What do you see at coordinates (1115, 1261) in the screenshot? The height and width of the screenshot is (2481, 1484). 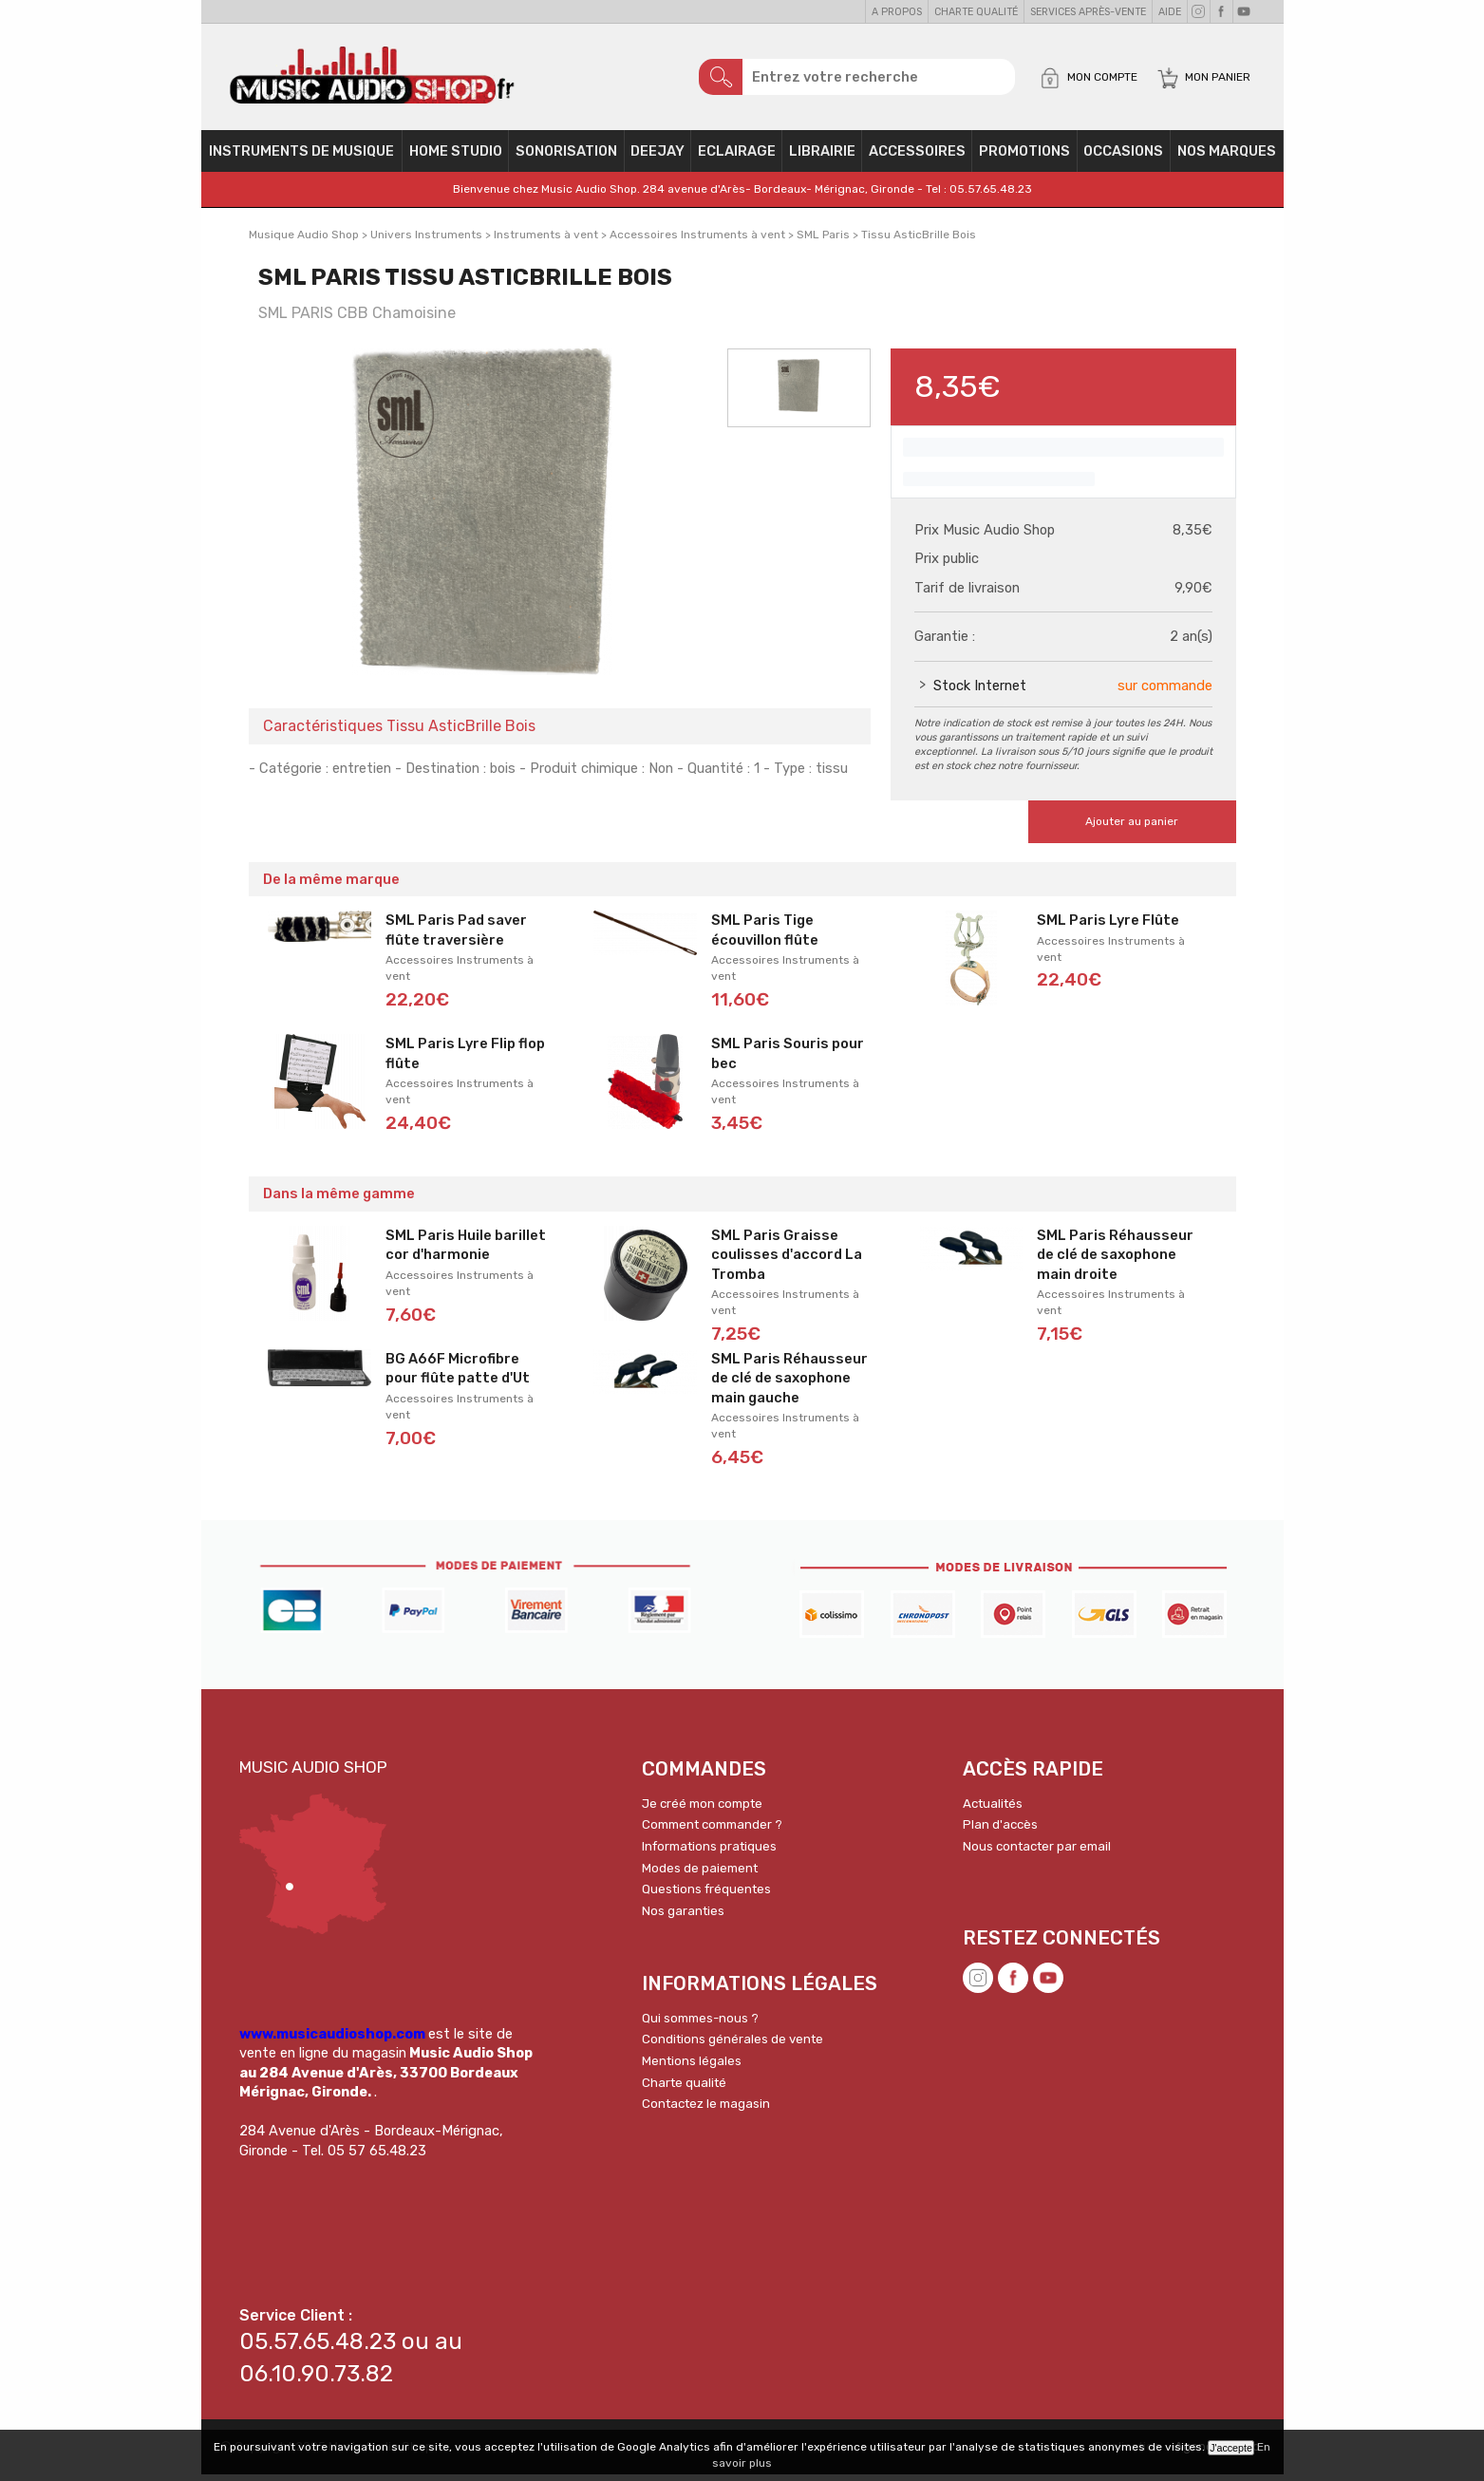 I see `SML Paris Réhausseur de clé de saxophone main droite` at bounding box center [1115, 1261].